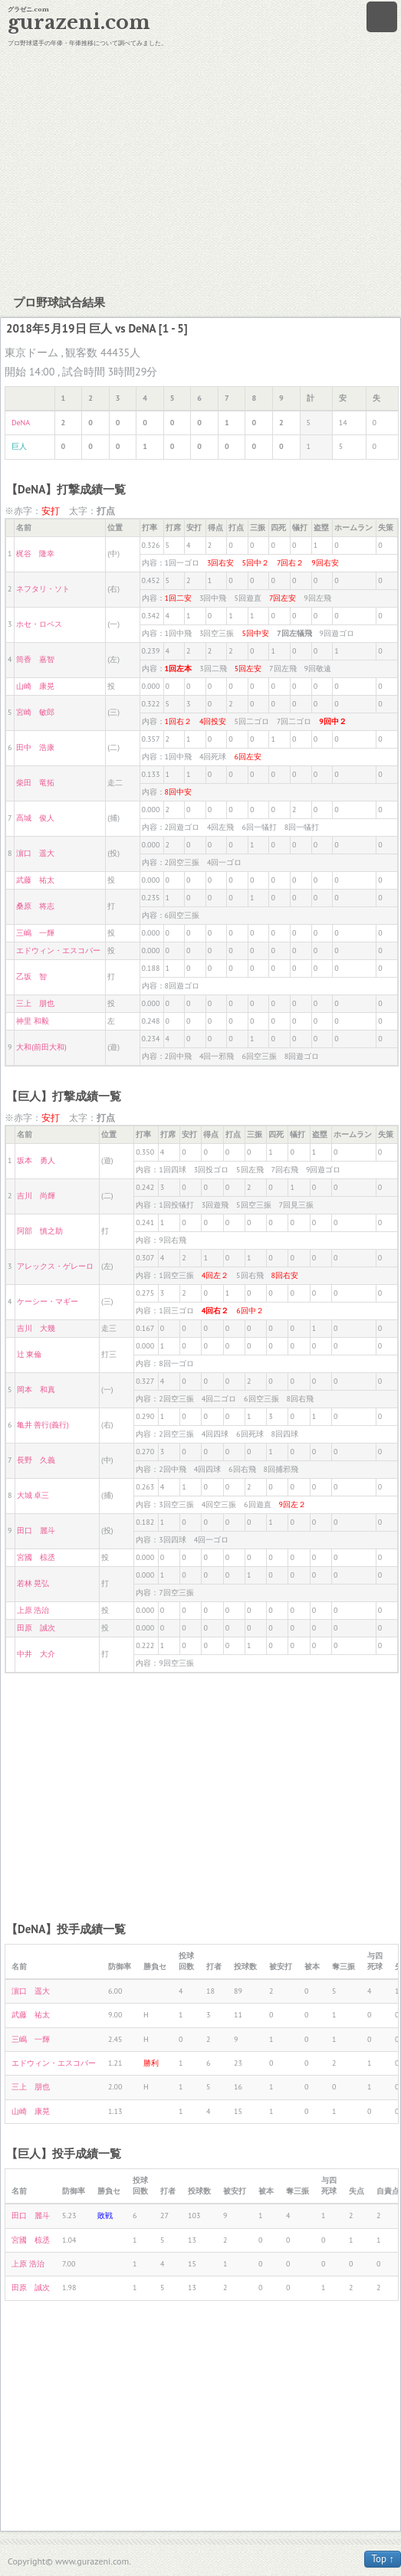 This screenshot has height=2576, width=401. I want to click on 大和(前田大和), so click(41, 1047).